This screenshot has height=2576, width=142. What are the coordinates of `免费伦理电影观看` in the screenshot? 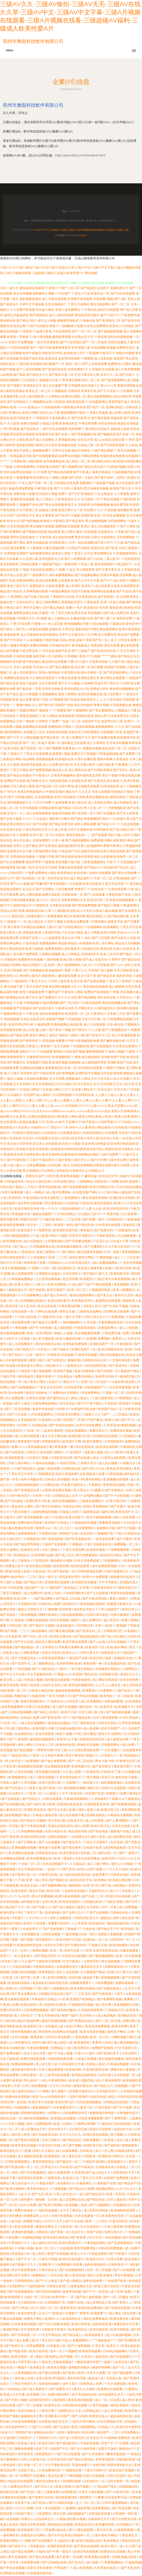 It's located at (33, 2059).